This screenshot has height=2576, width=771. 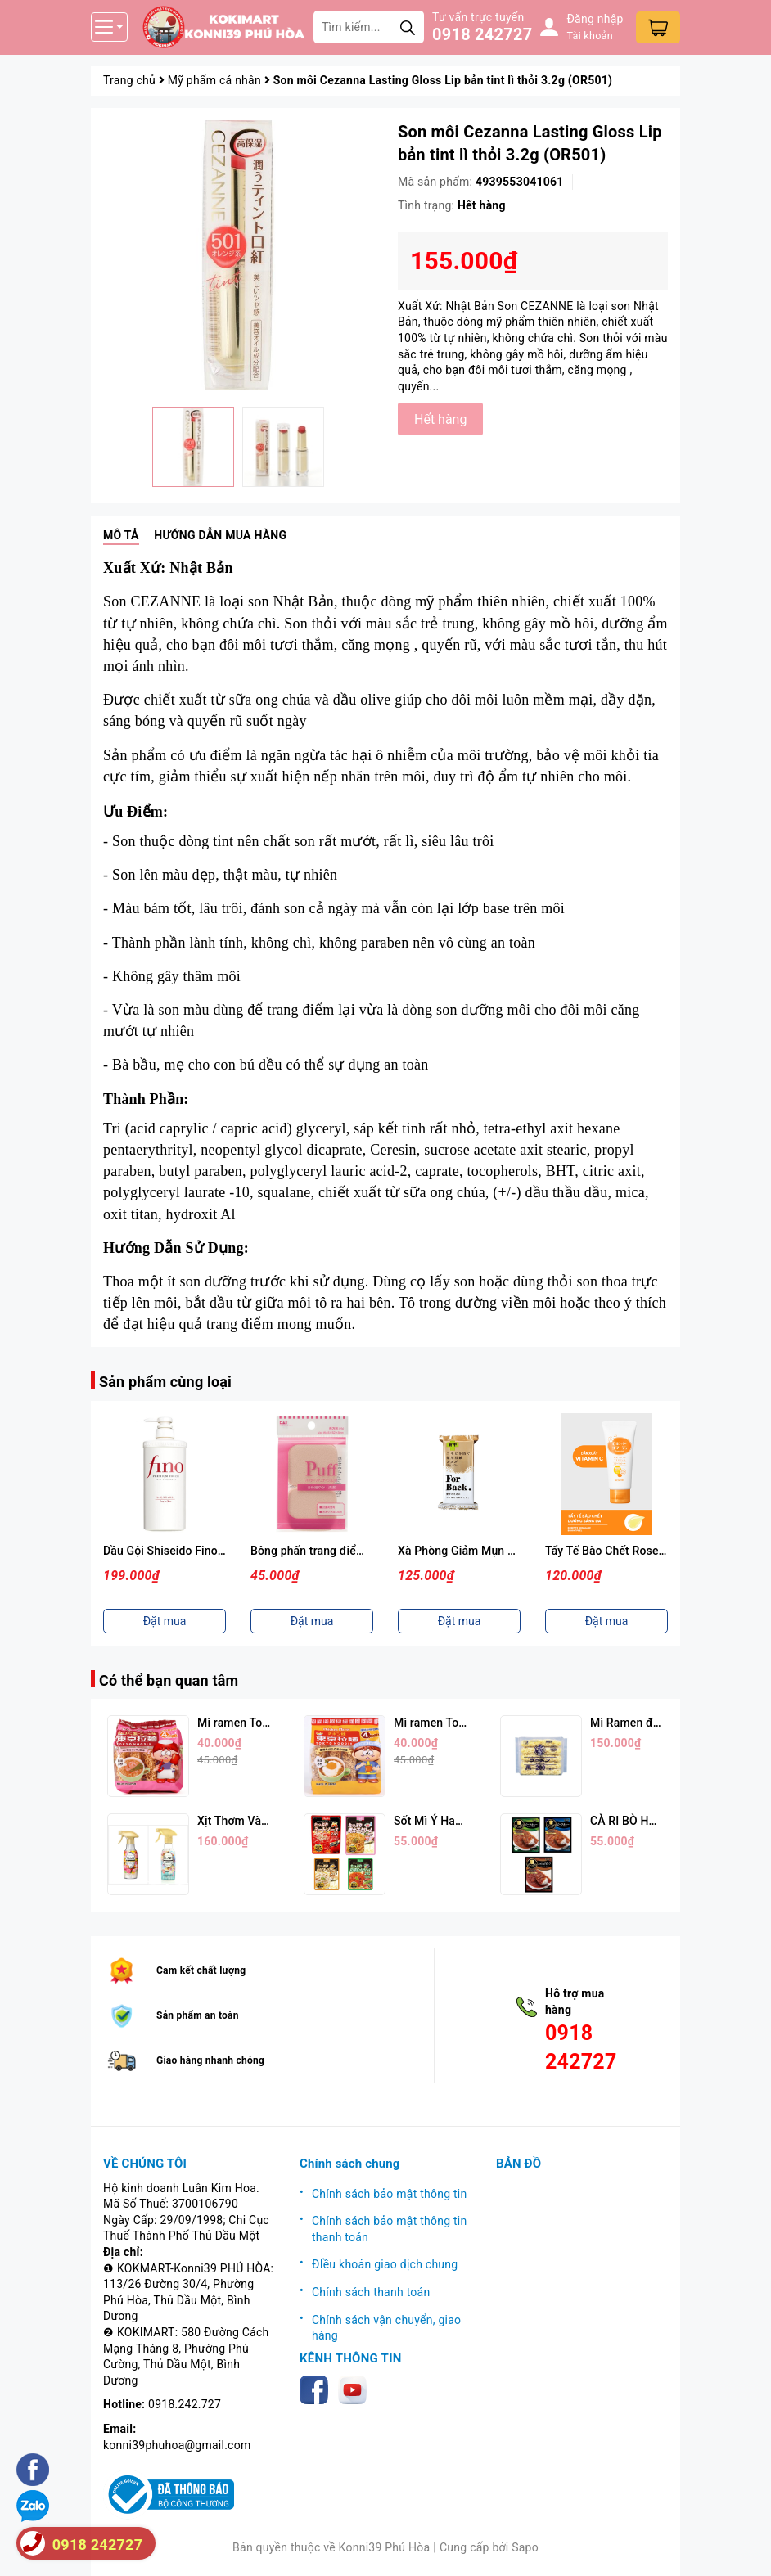 I want to click on ĐIều khoản giao dịch chung, so click(x=385, y=2264).